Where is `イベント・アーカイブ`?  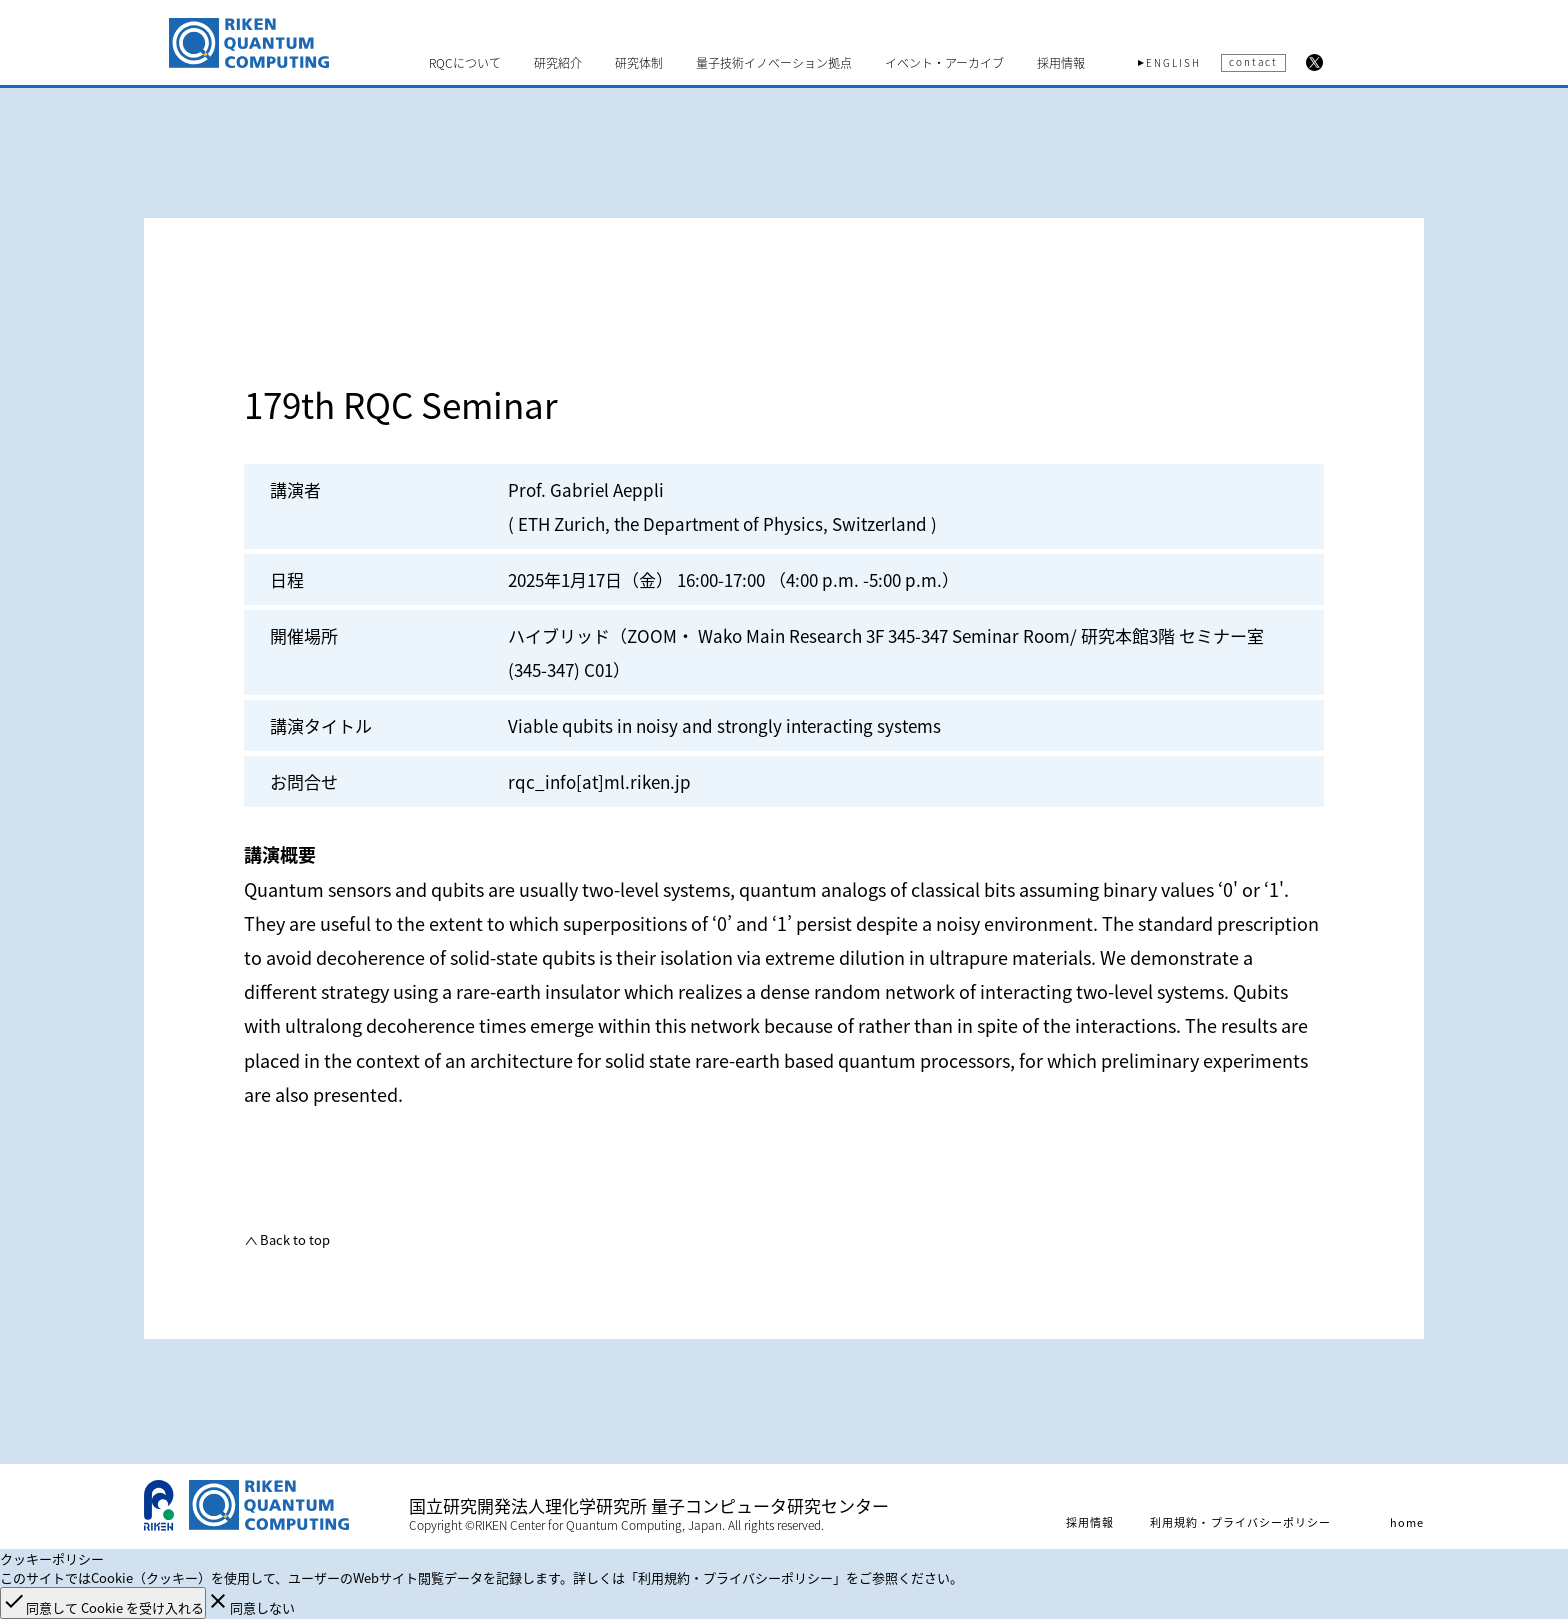
イベント・アーカイブ is located at coordinates (944, 63).